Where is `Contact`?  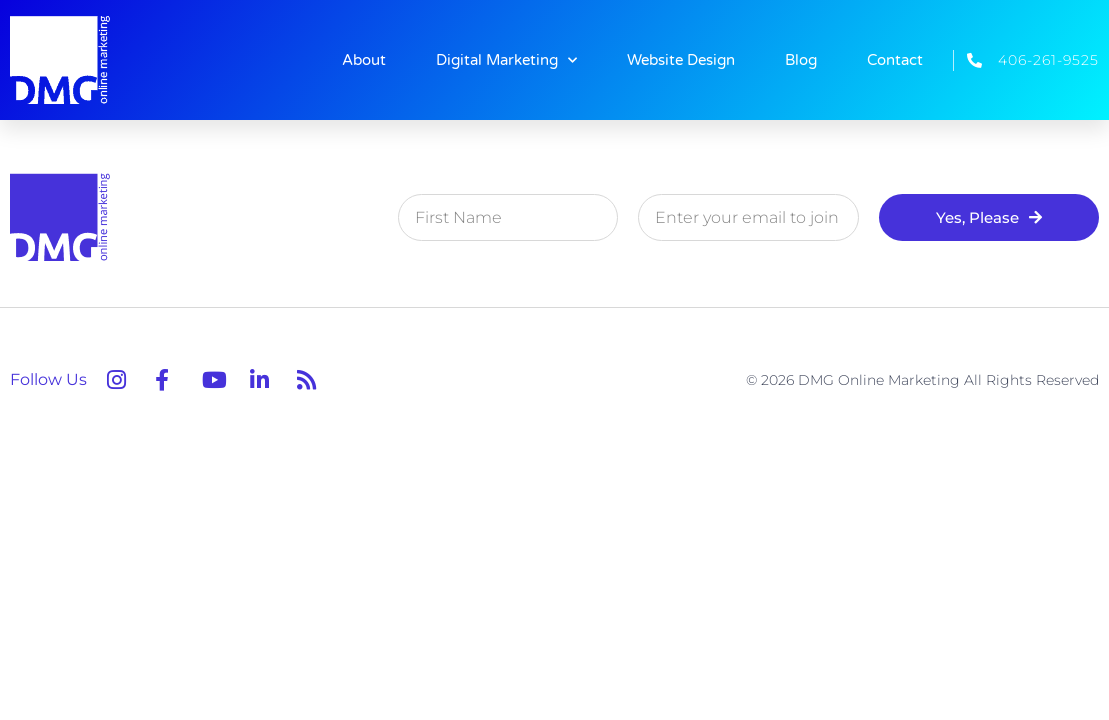 Contact is located at coordinates (895, 60).